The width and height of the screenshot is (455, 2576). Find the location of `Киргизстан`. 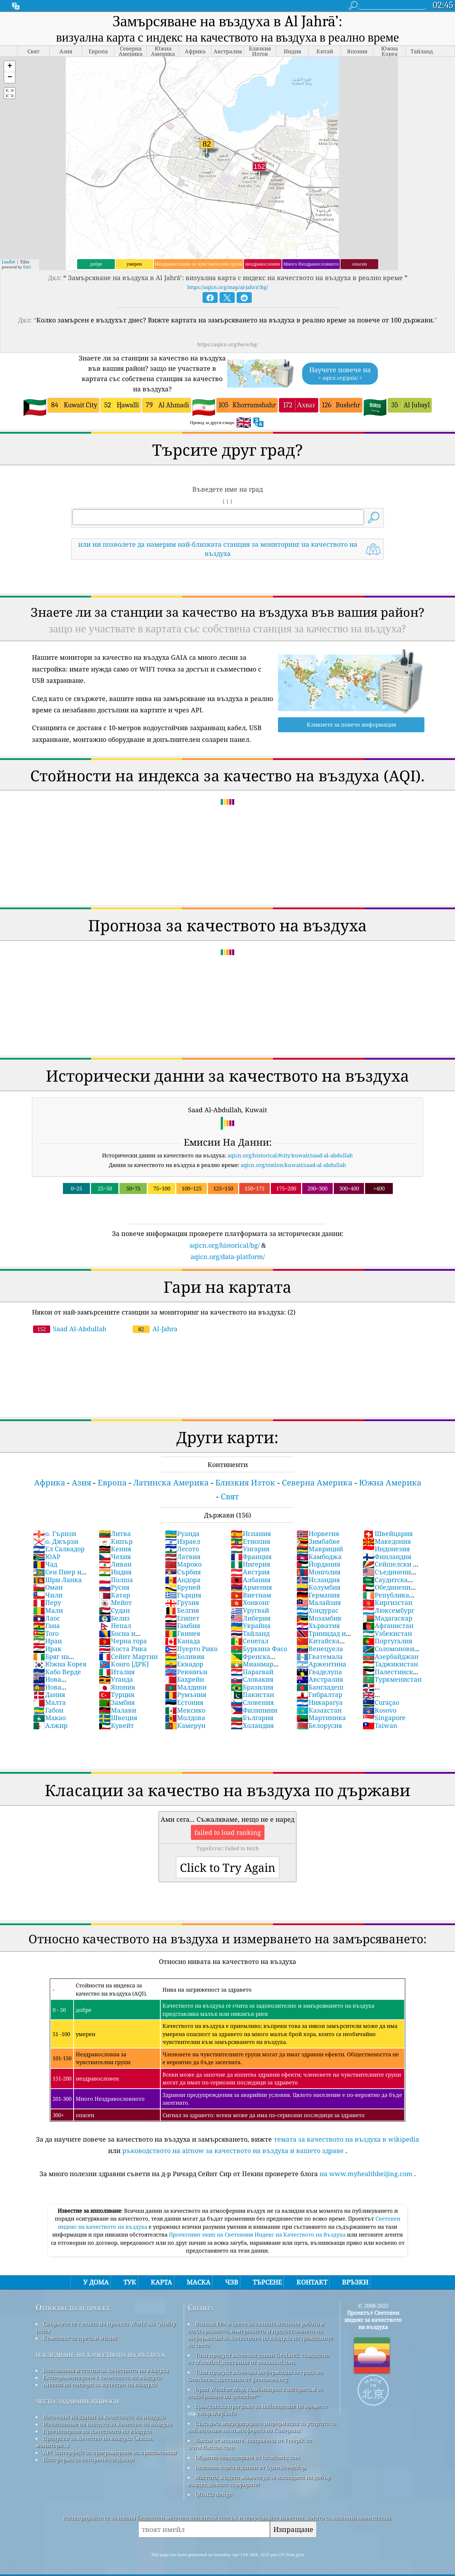

Киргизстан is located at coordinates (387, 1602).